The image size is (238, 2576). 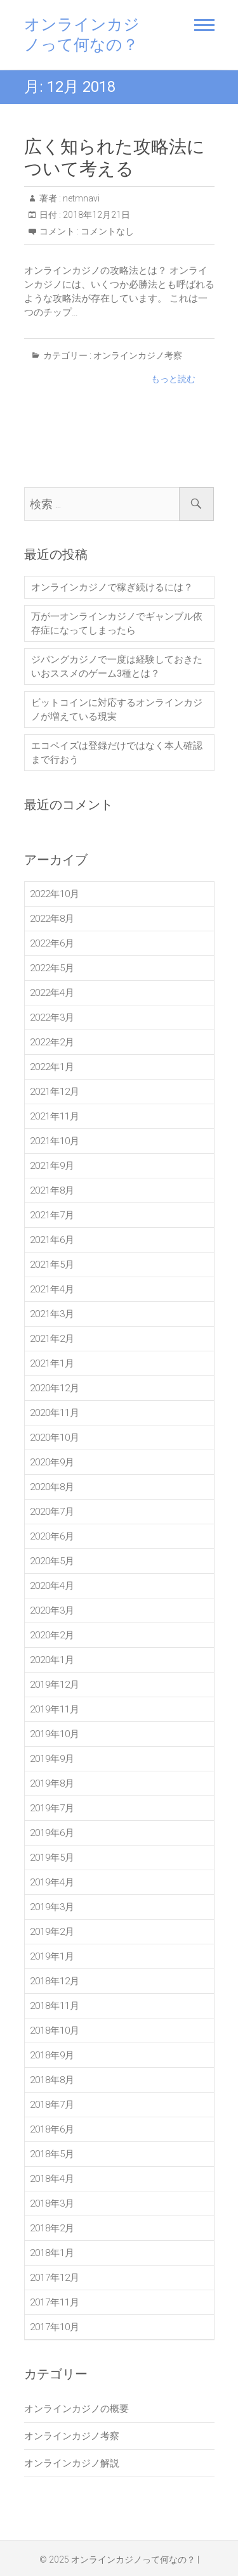 What do you see at coordinates (76, 2408) in the screenshot?
I see `オンラインカジノの概要` at bounding box center [76, 2408].